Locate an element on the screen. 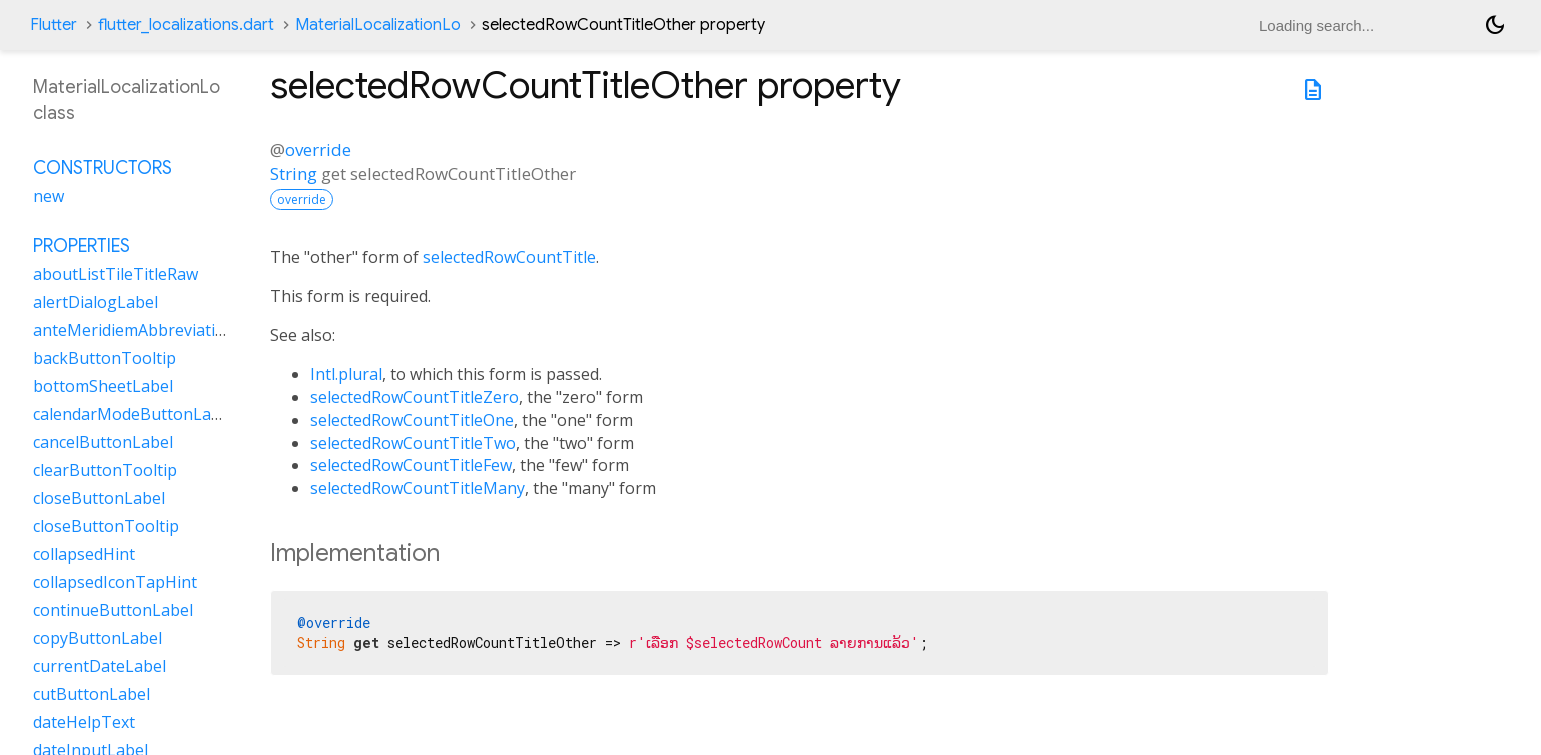 The width and height of the screenshot is (1541, 755). selectedRowCountTitleOne is located at coordinates (412, 420).